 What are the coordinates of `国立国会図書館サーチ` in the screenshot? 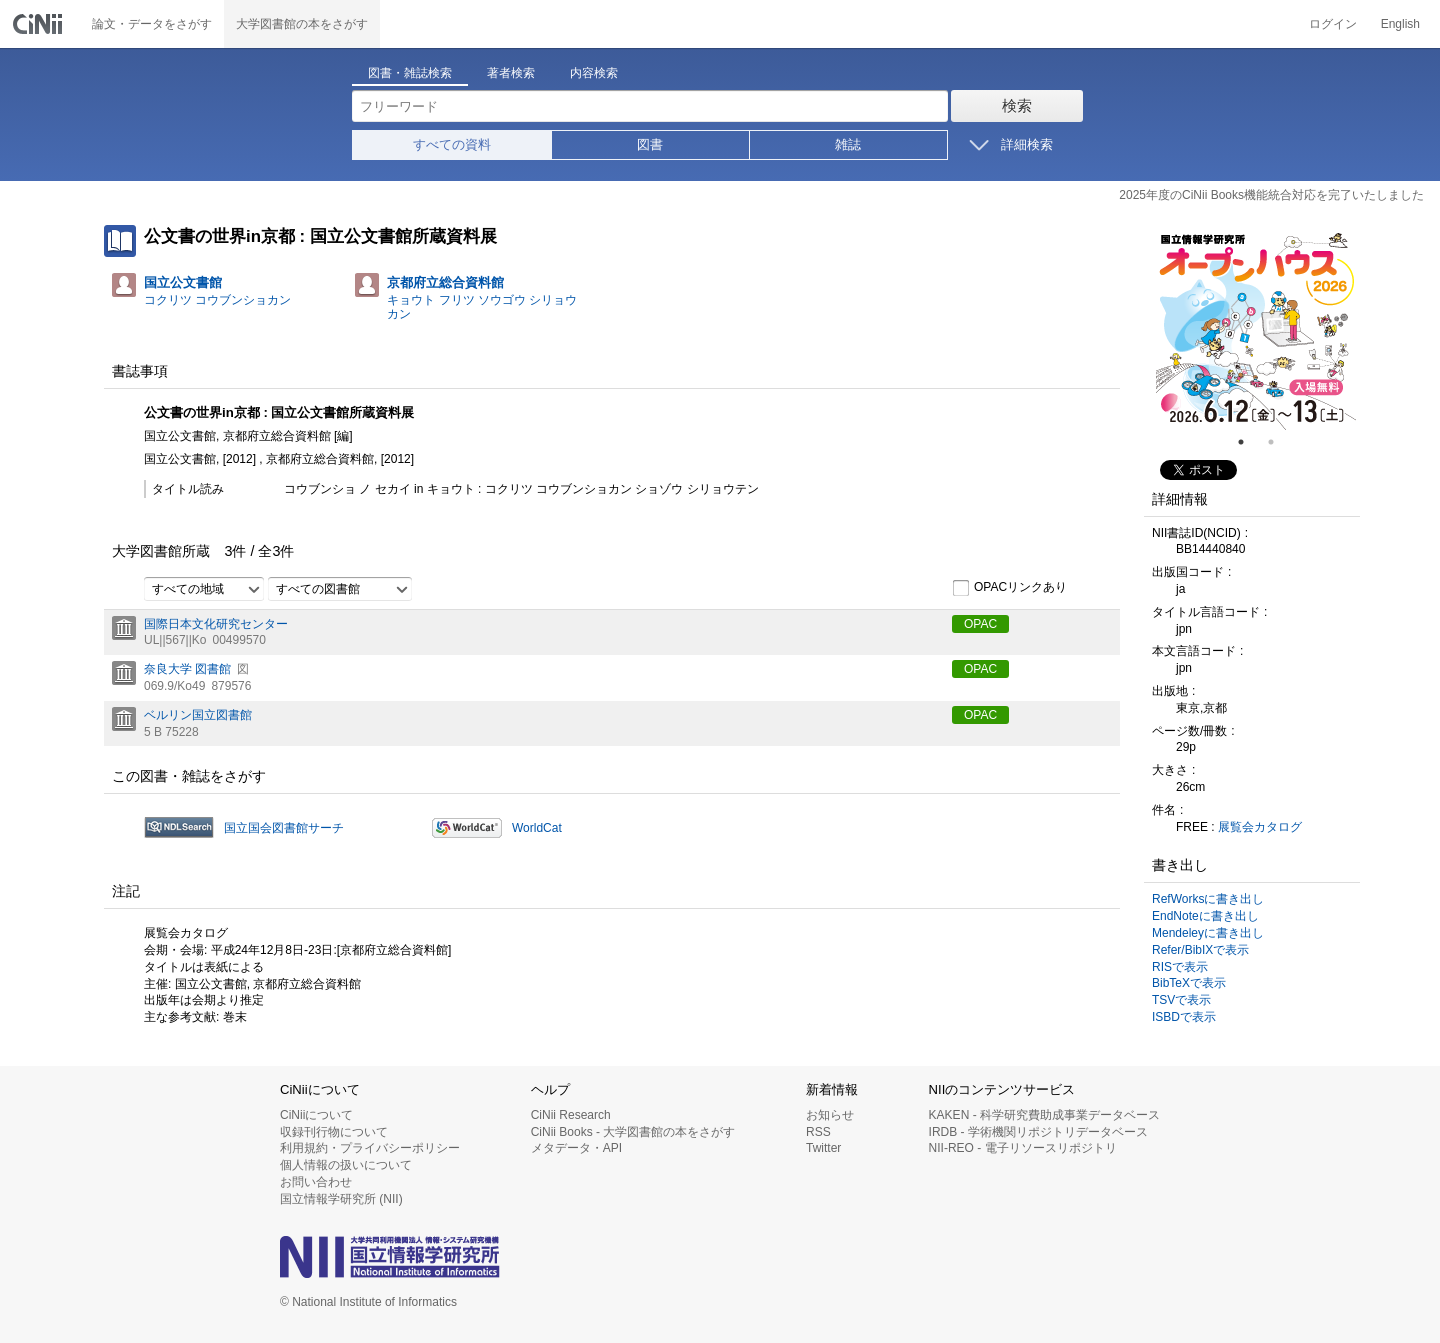 It's located at (284, 828).